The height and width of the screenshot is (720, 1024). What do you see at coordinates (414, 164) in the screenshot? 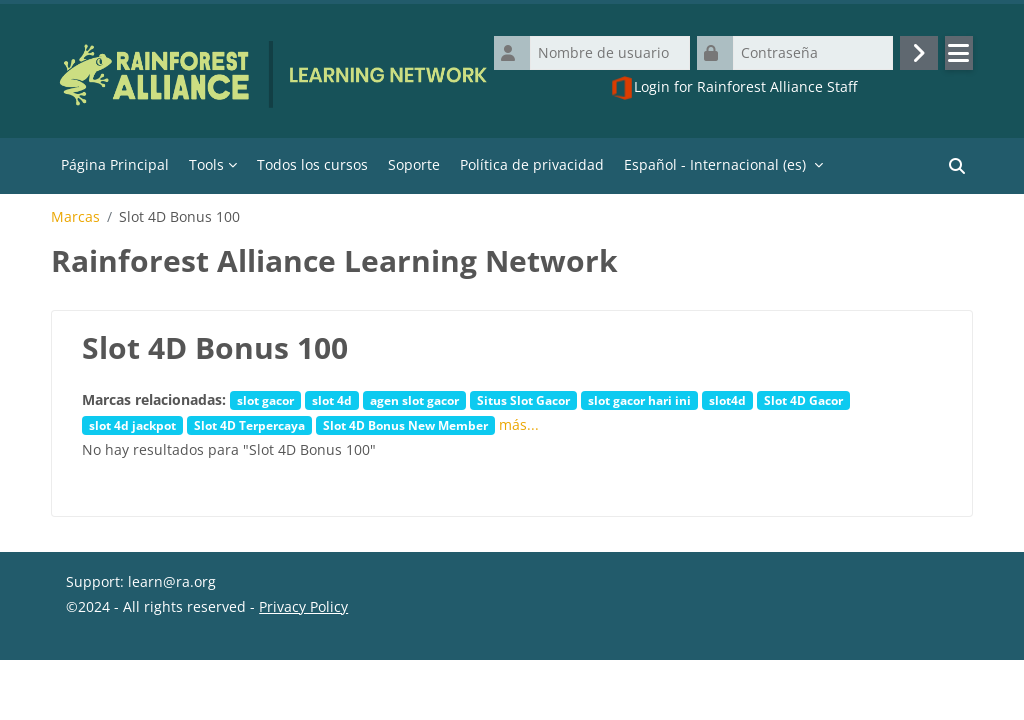
I see `Soporte [menuitem]` at bounding box center [414, 164].